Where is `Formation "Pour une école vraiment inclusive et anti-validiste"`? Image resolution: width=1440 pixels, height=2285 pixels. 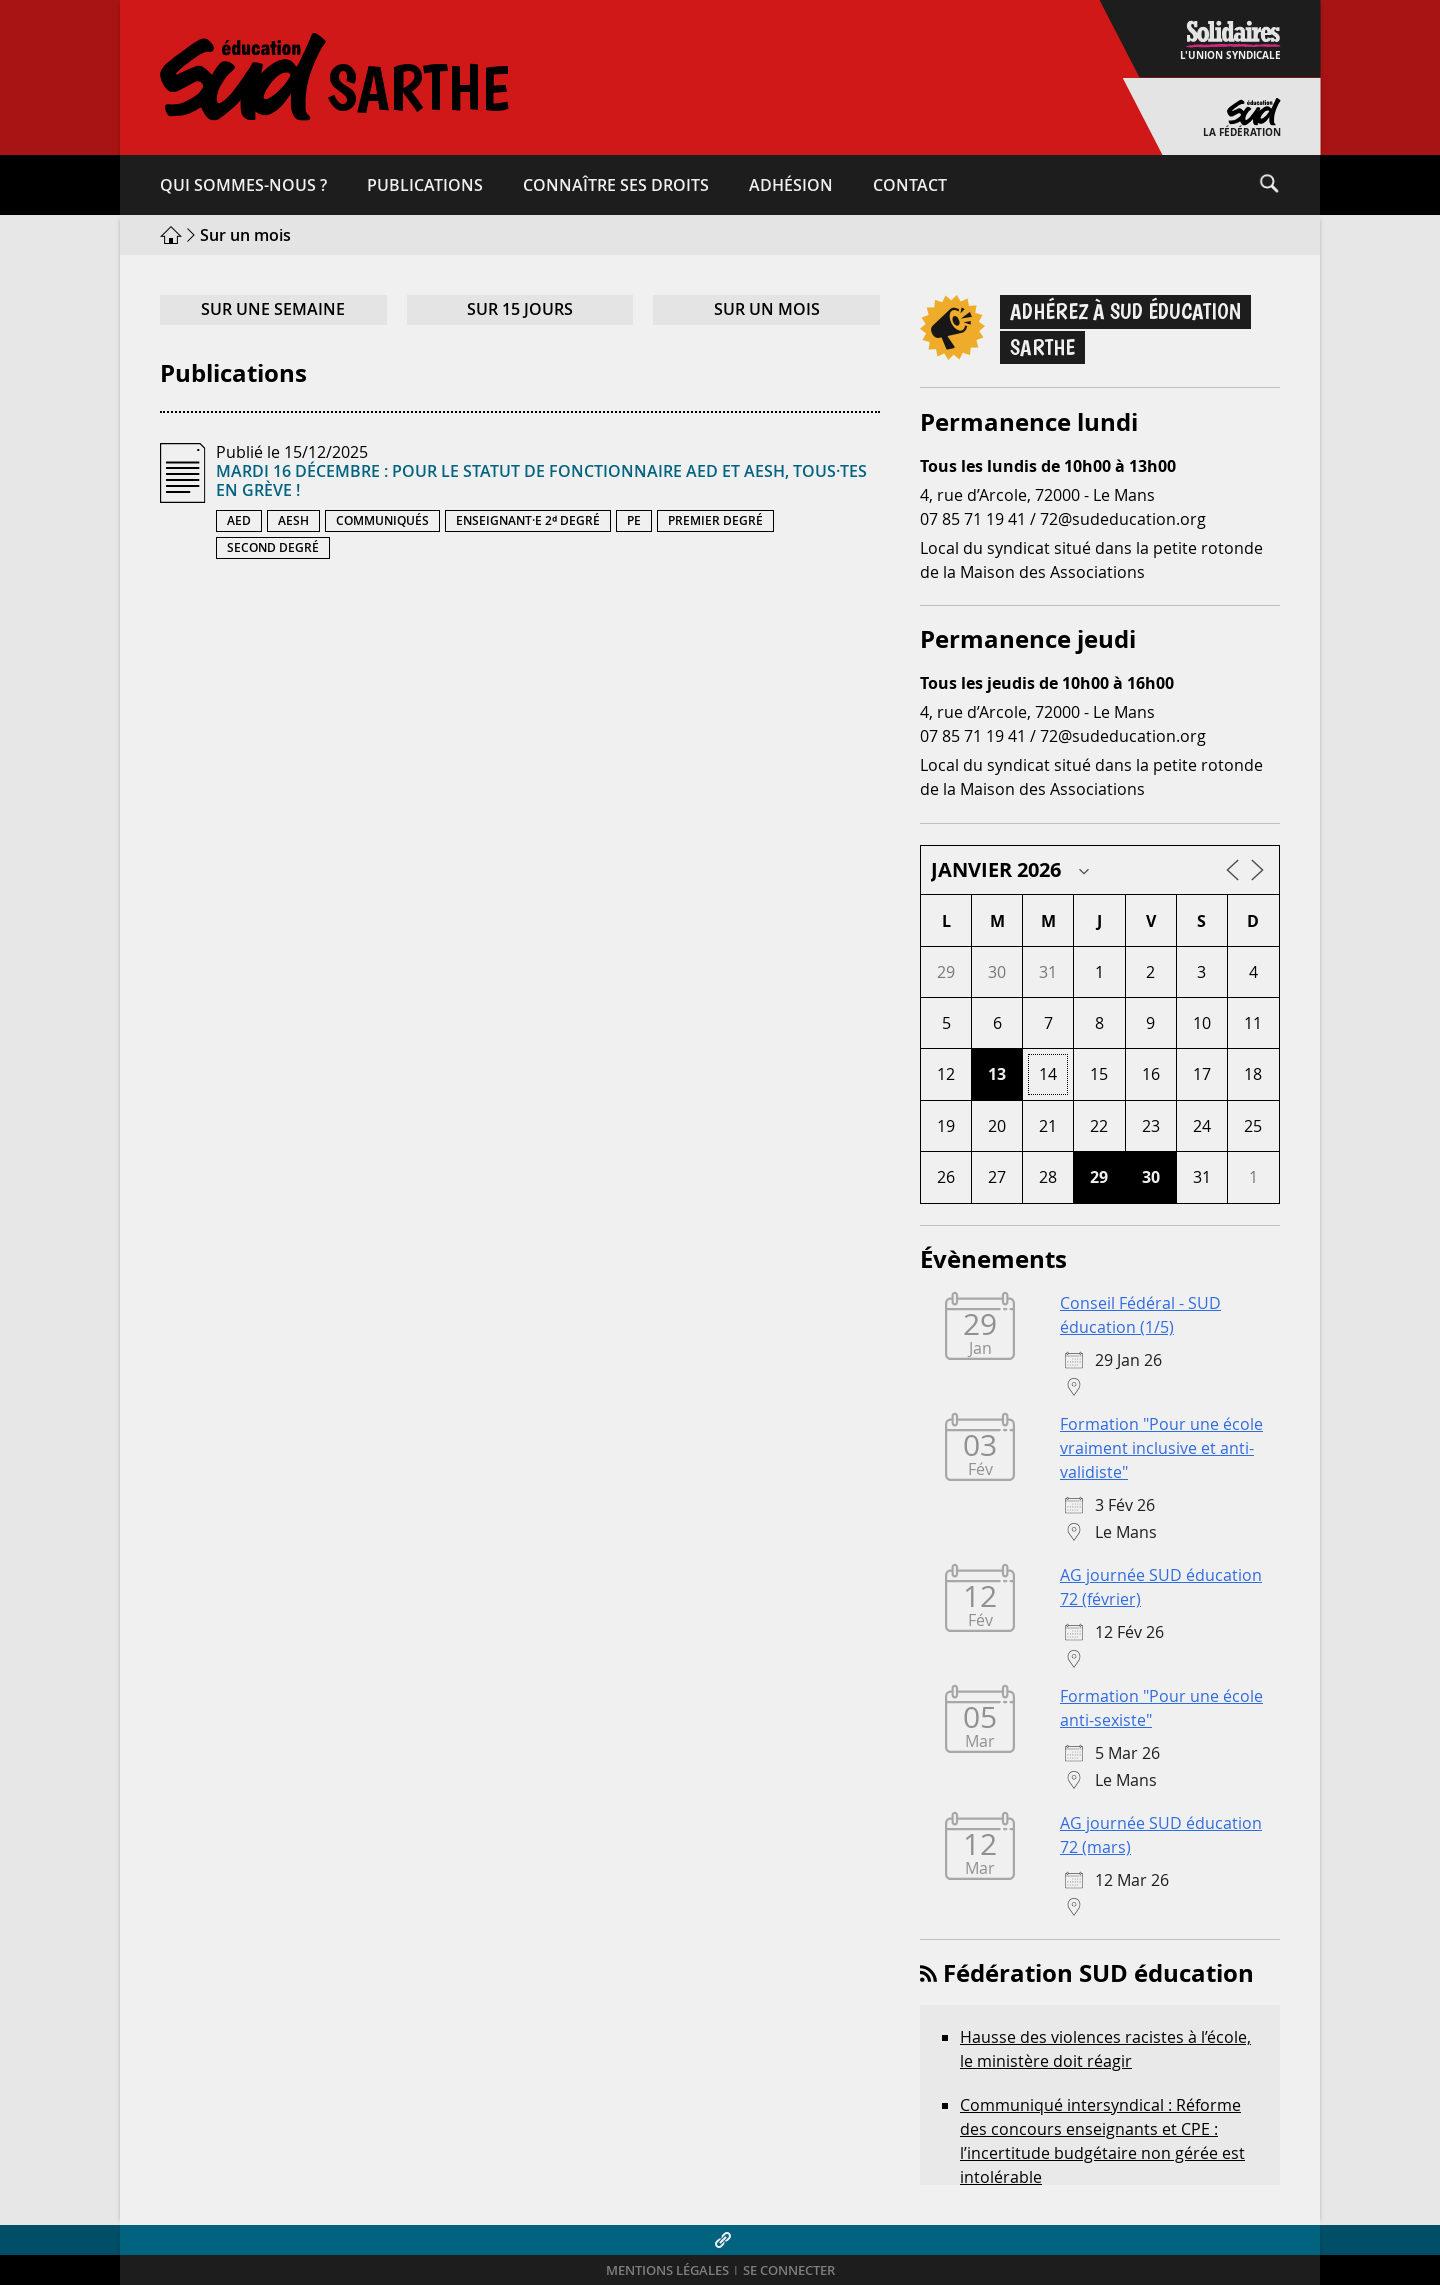 Formation "Pour une école vraiment inclusive et anti-validiste" is located at coordinates (1161, 1448).